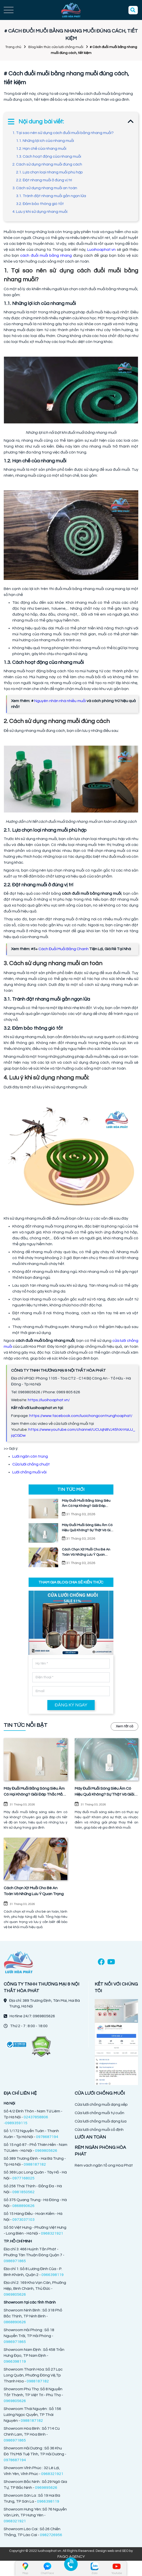  Describe the element at coordinates (101, 2104) in the screenshot. I see `Cửa lưới chống muỗi dạng xếp` at that location.